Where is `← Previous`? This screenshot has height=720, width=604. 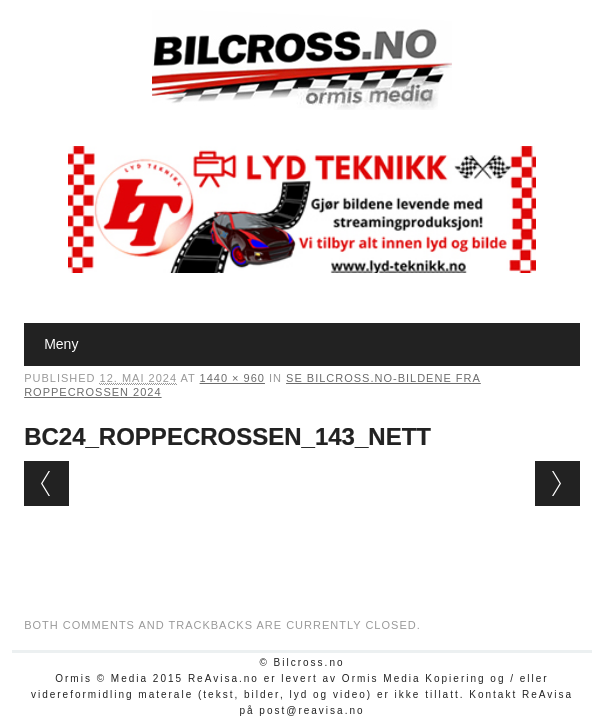 ← Previous is located at coordinates (46, 483).